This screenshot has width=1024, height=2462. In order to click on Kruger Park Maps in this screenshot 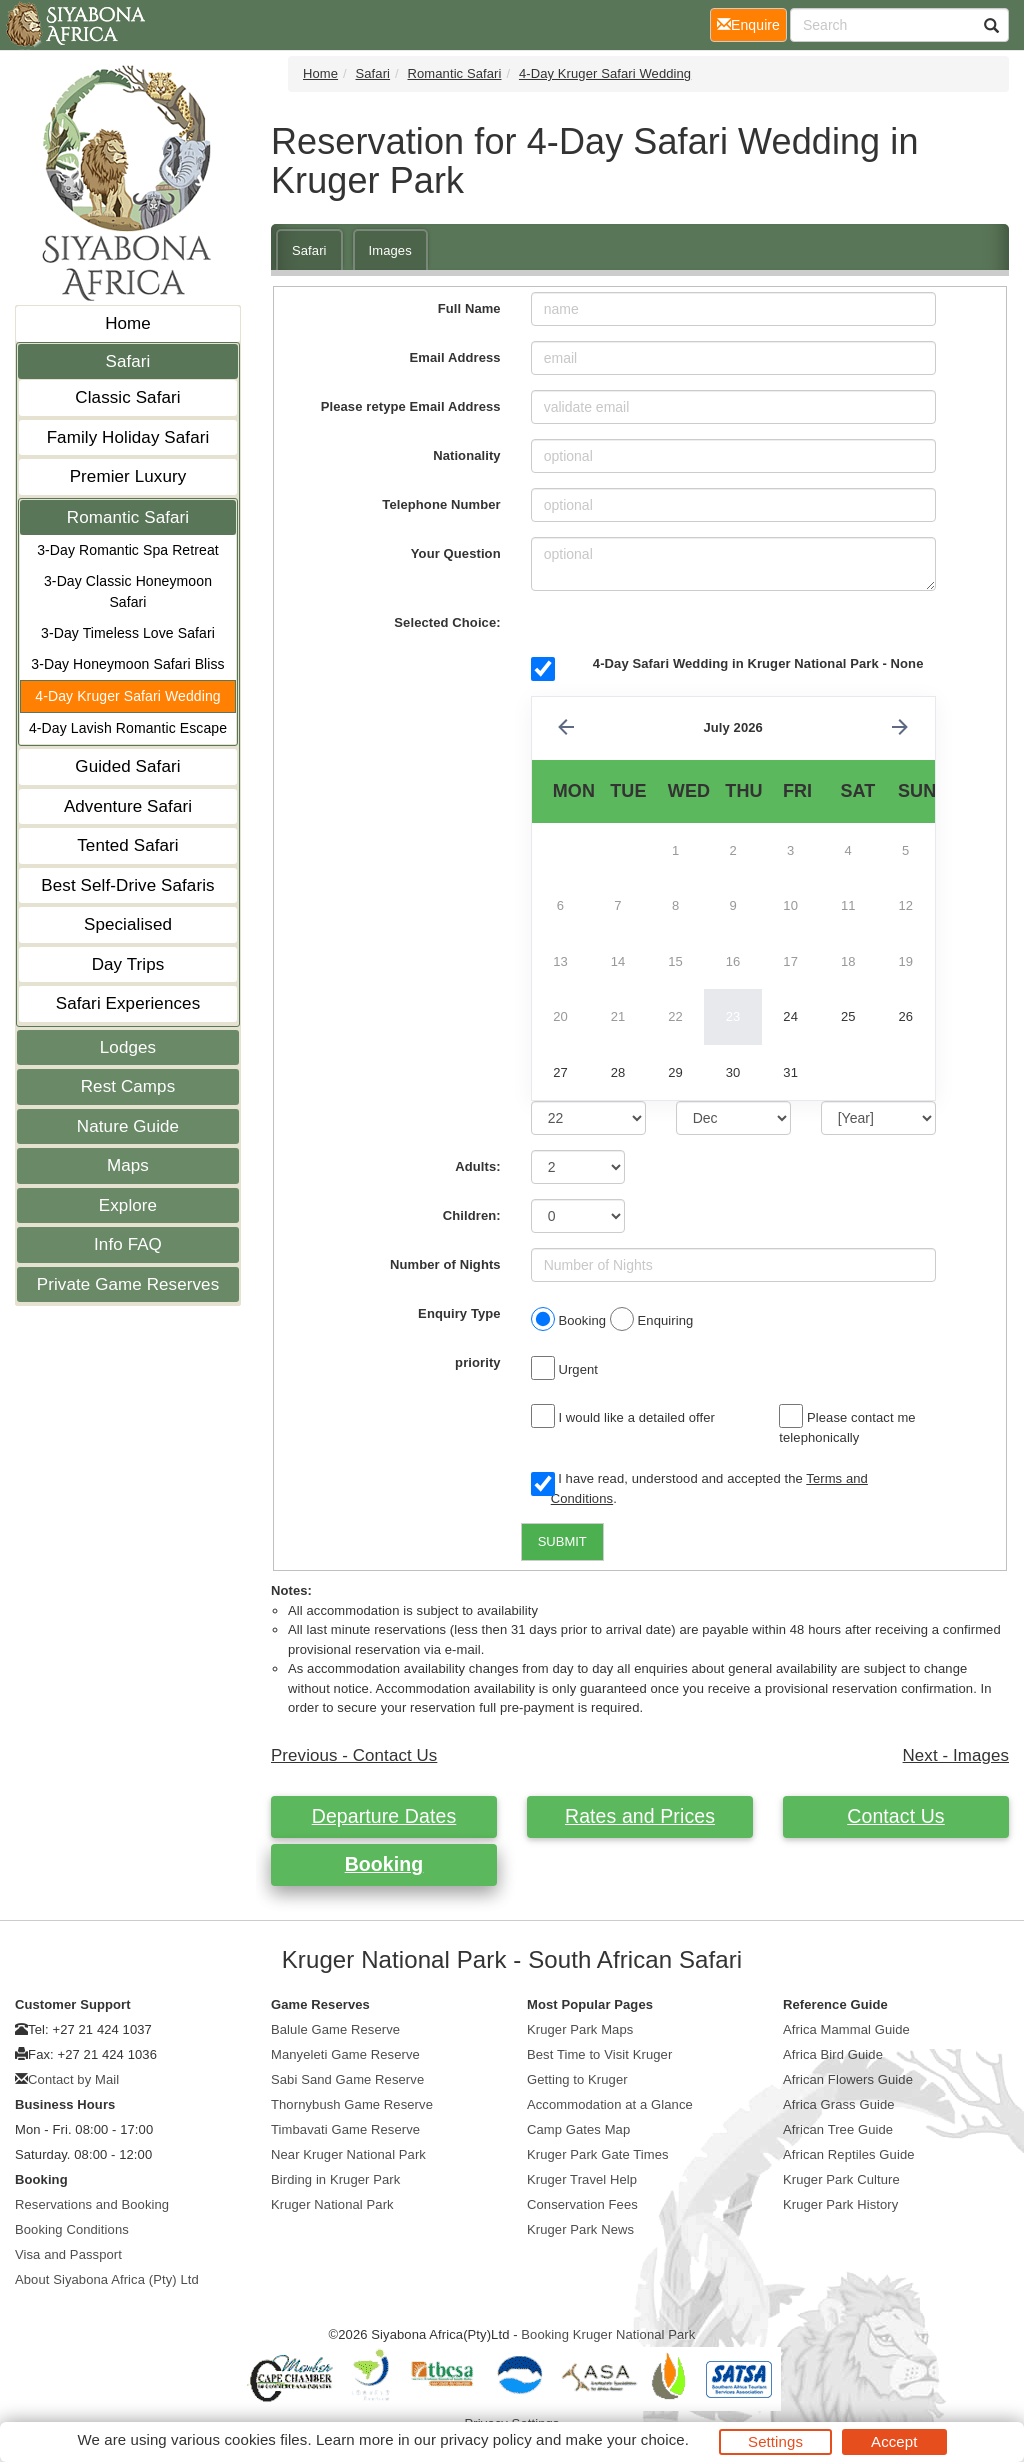, I will do `click(580, 2029)`.